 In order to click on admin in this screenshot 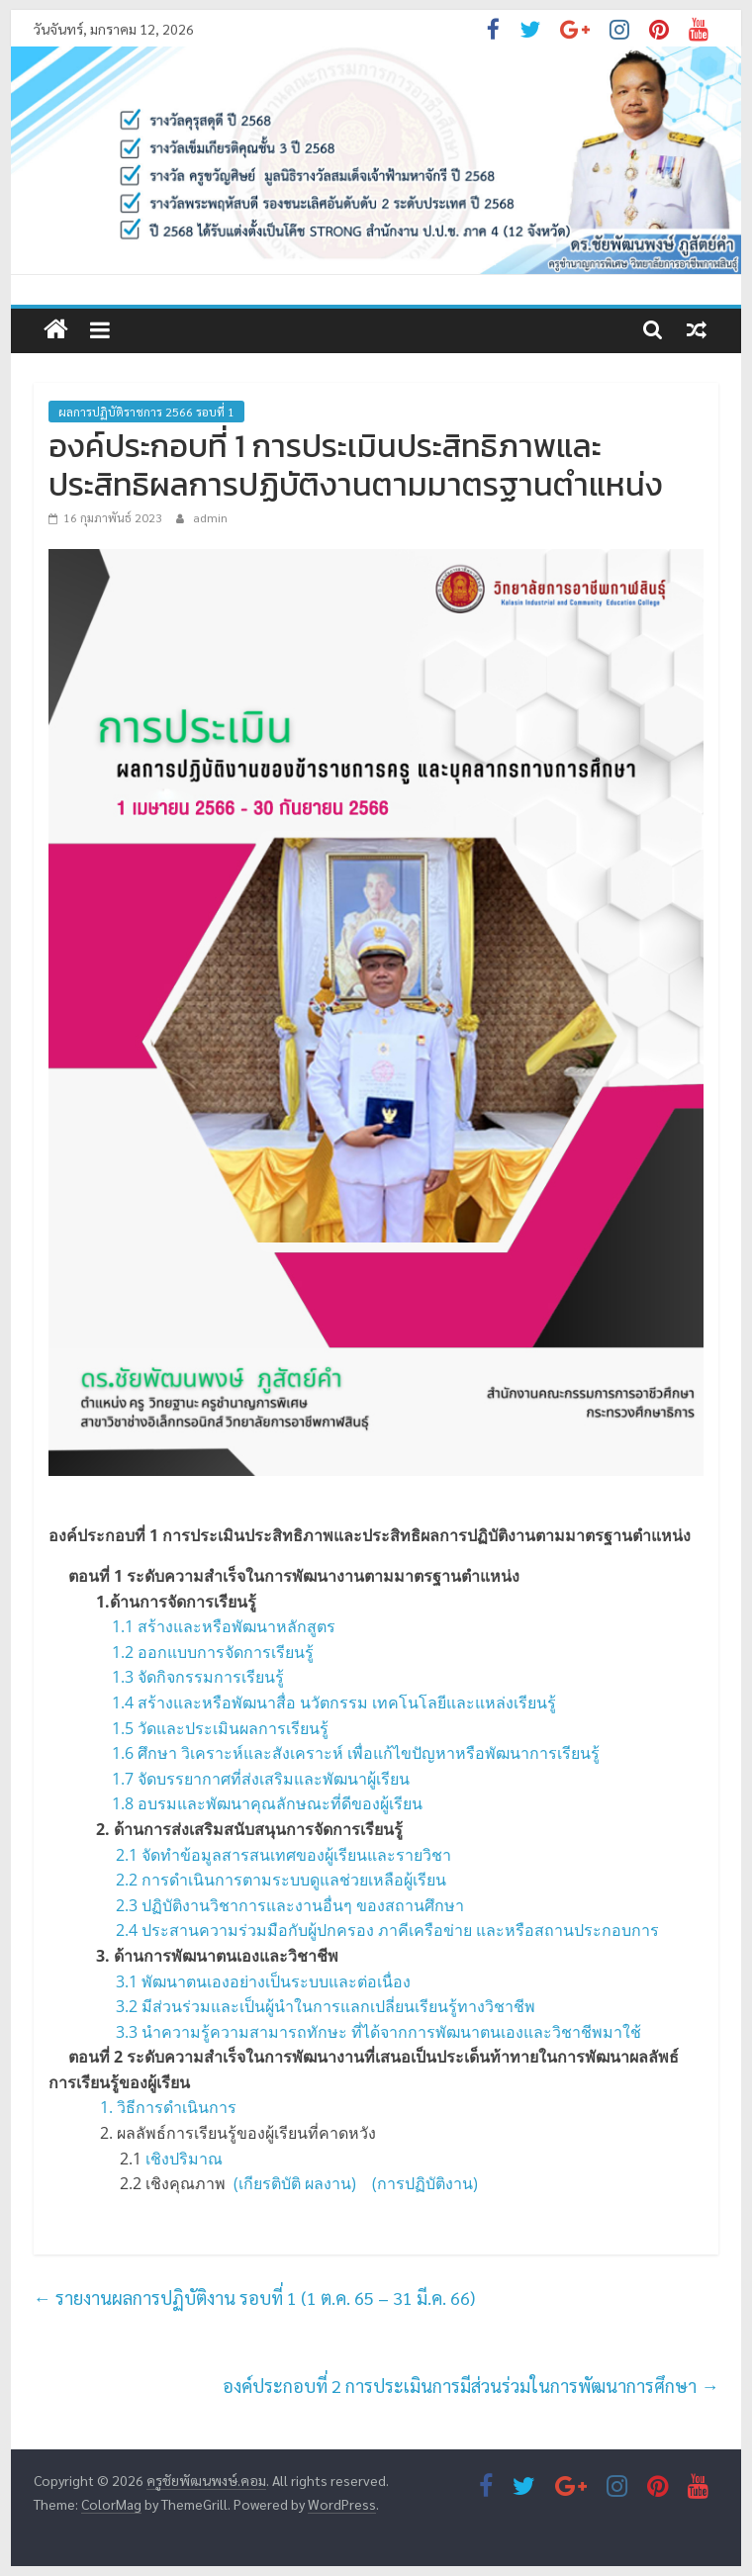, I will do `click(210, 517)`.